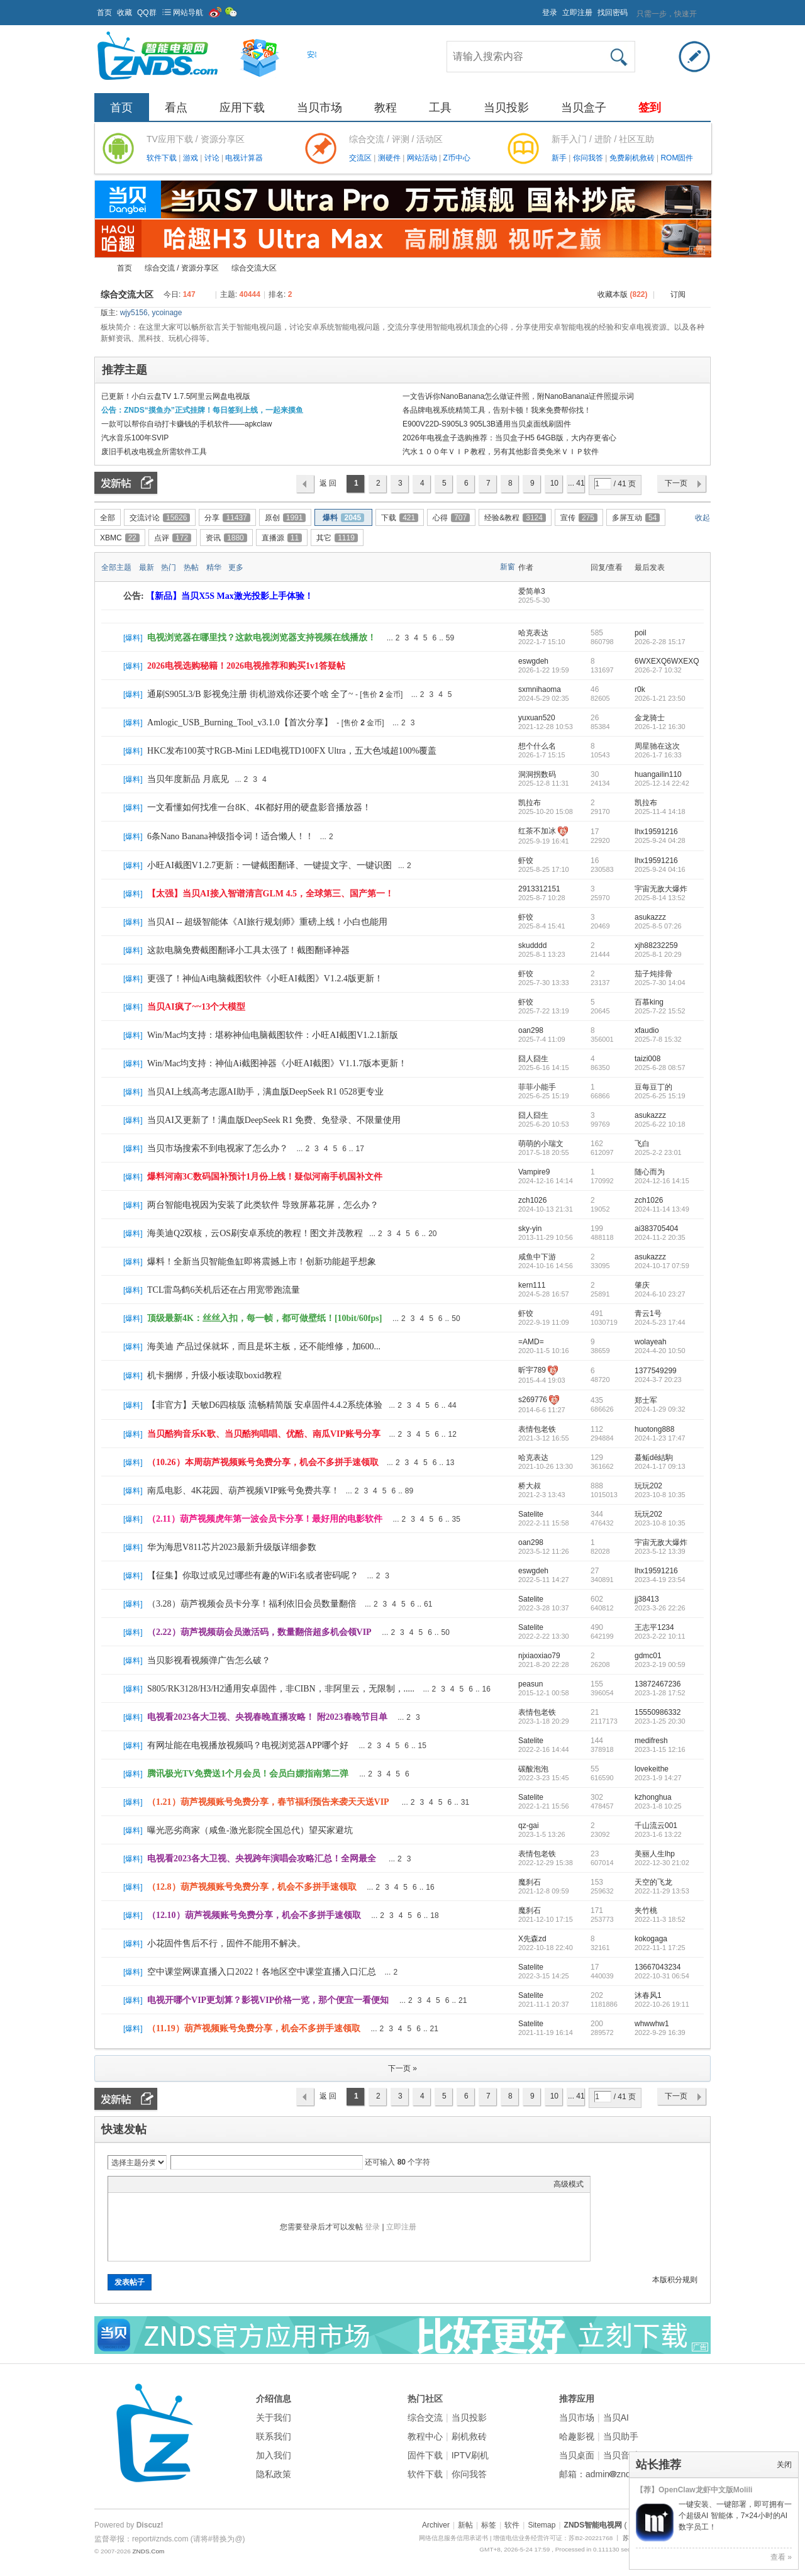 The width and height of the screenshot is (805, 2576). What do you see at coordinates (642, 1143) in the screenshot?
I see `飞白` at bounding box center [642, 1143].